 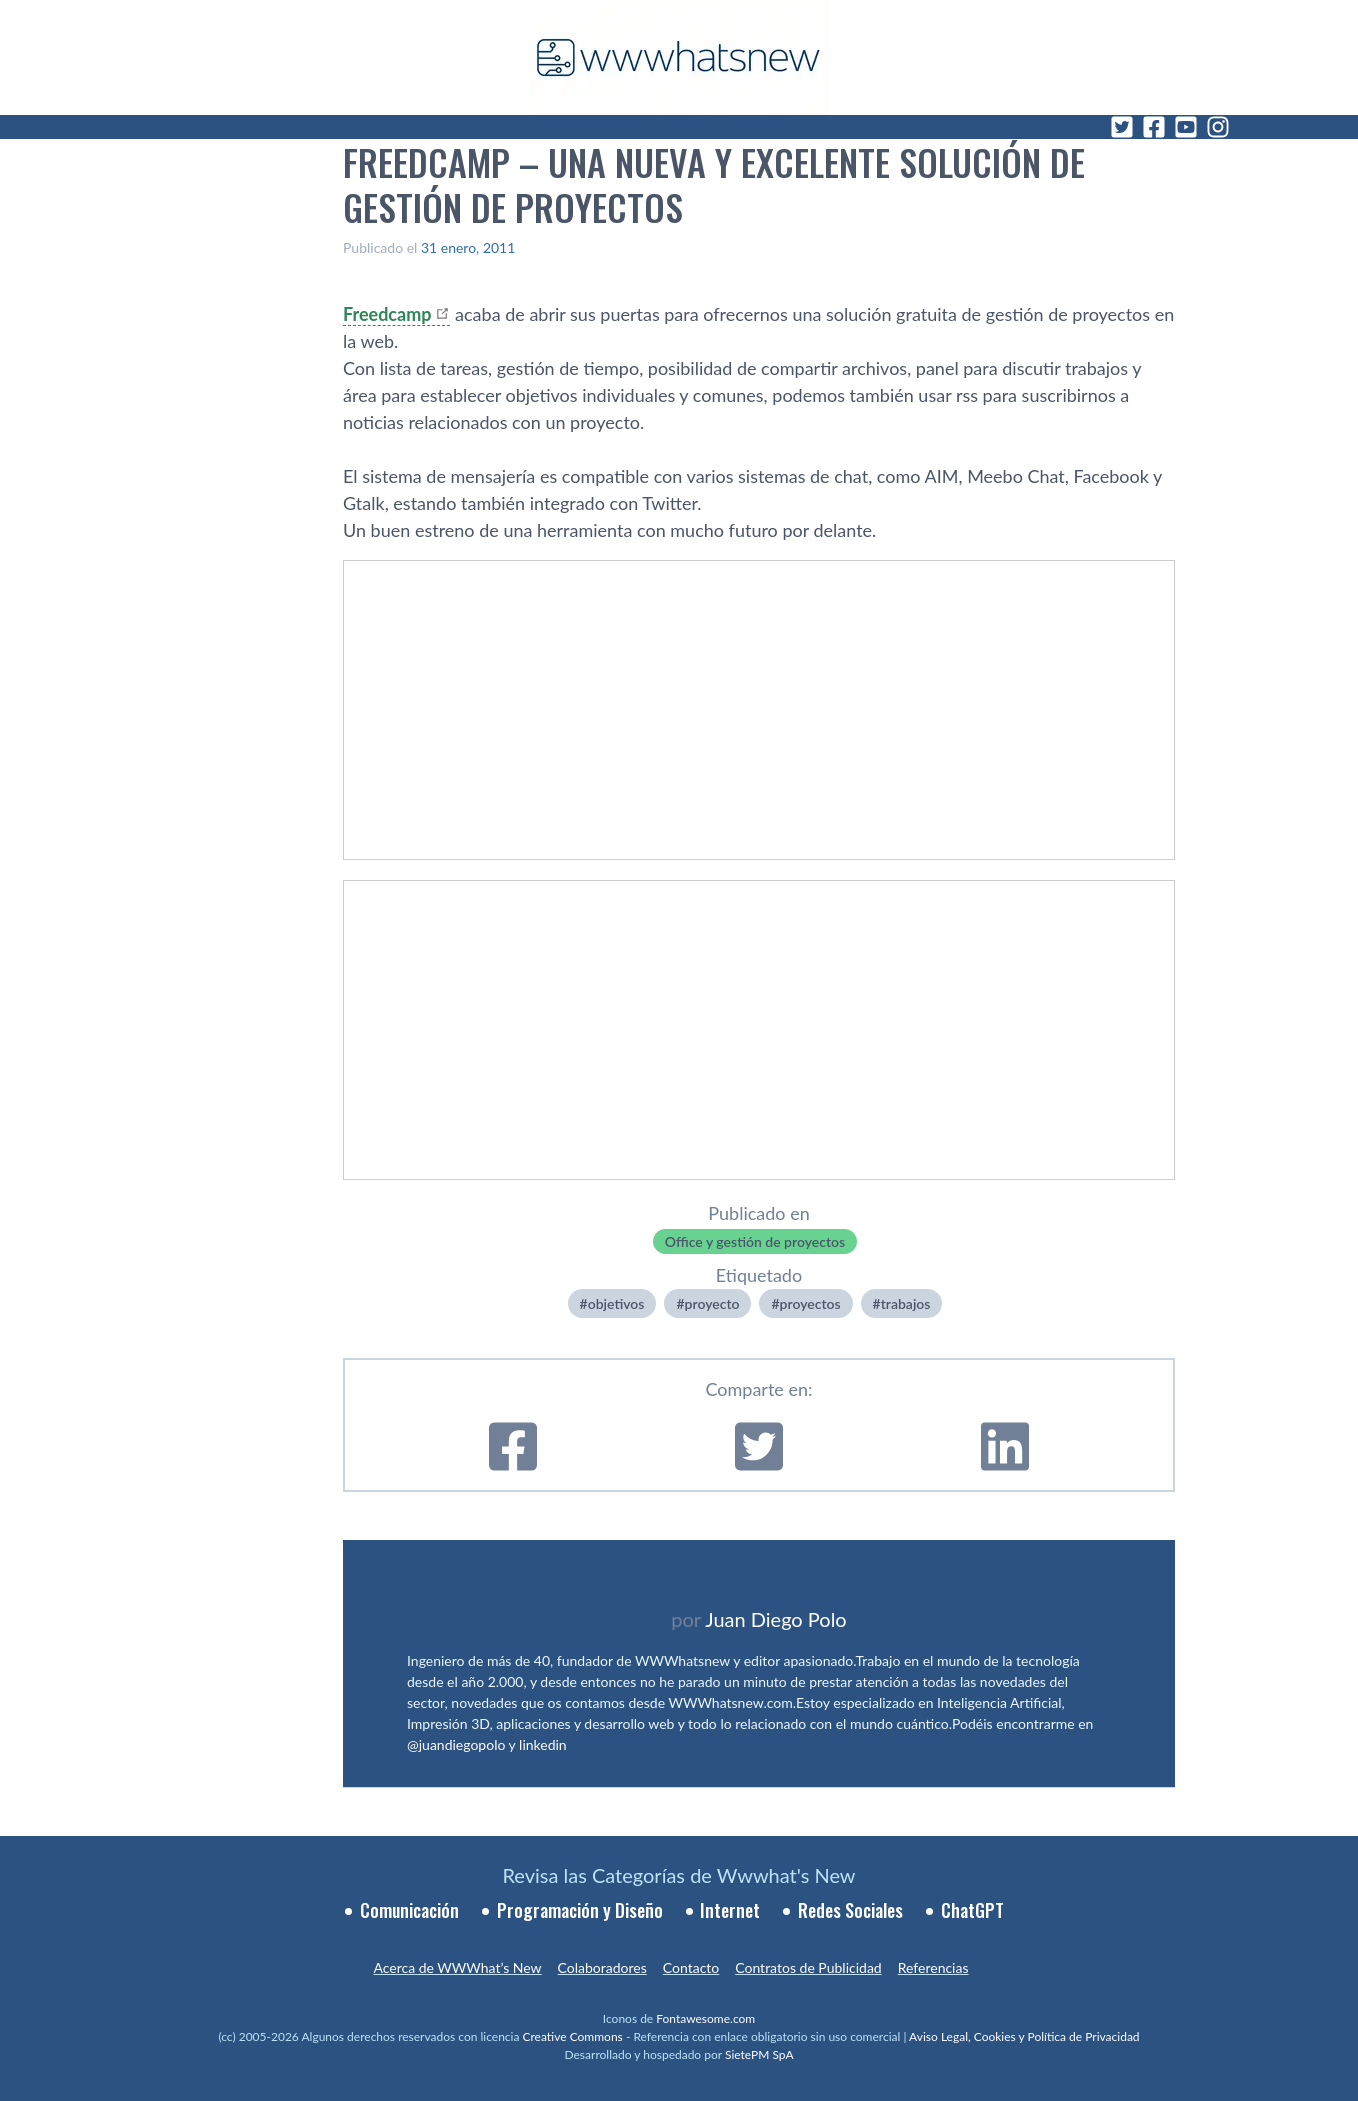 I want to click on ChatGPT, so click(x=972, y=1910).